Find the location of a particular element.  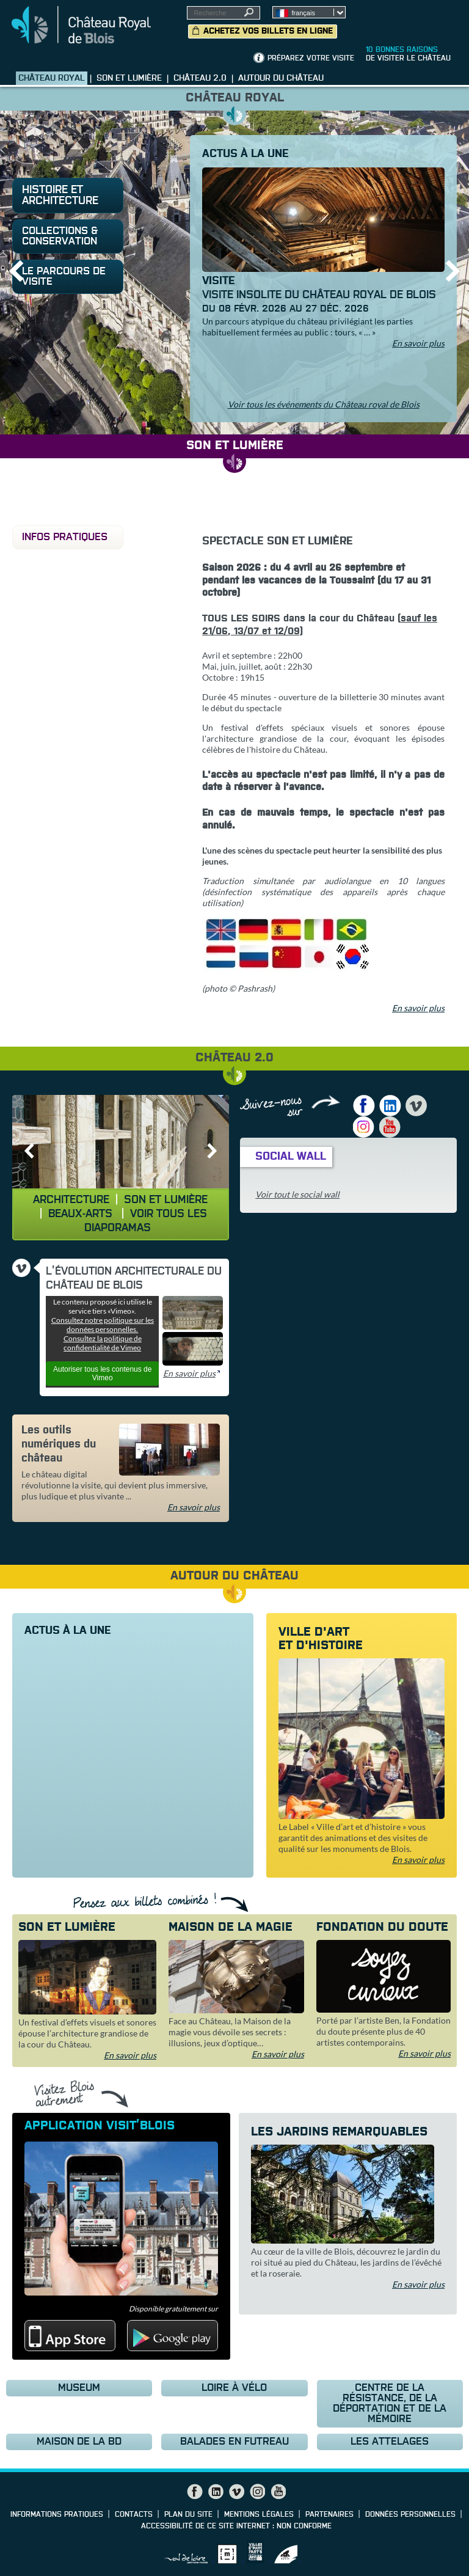

En savoir plus is located at coordinates (418, 343).